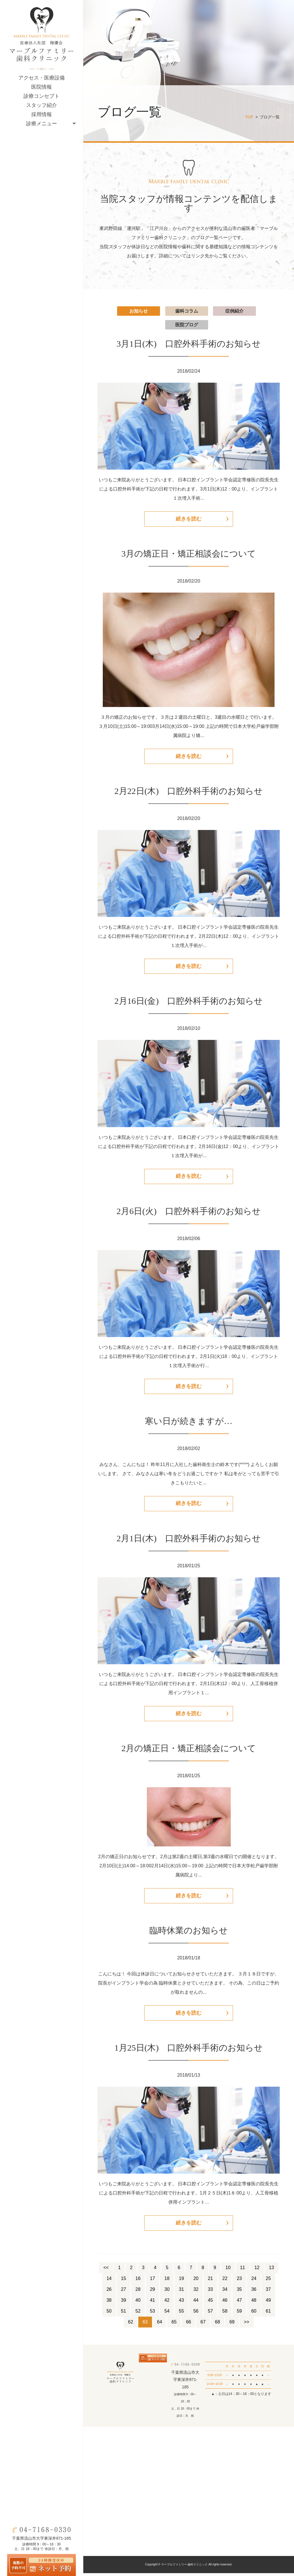 The width and height of the screenshot is (294, 2576). Describe the element at coordinates (234, 311) in the screenshot. I see `症例紹介` at that location.